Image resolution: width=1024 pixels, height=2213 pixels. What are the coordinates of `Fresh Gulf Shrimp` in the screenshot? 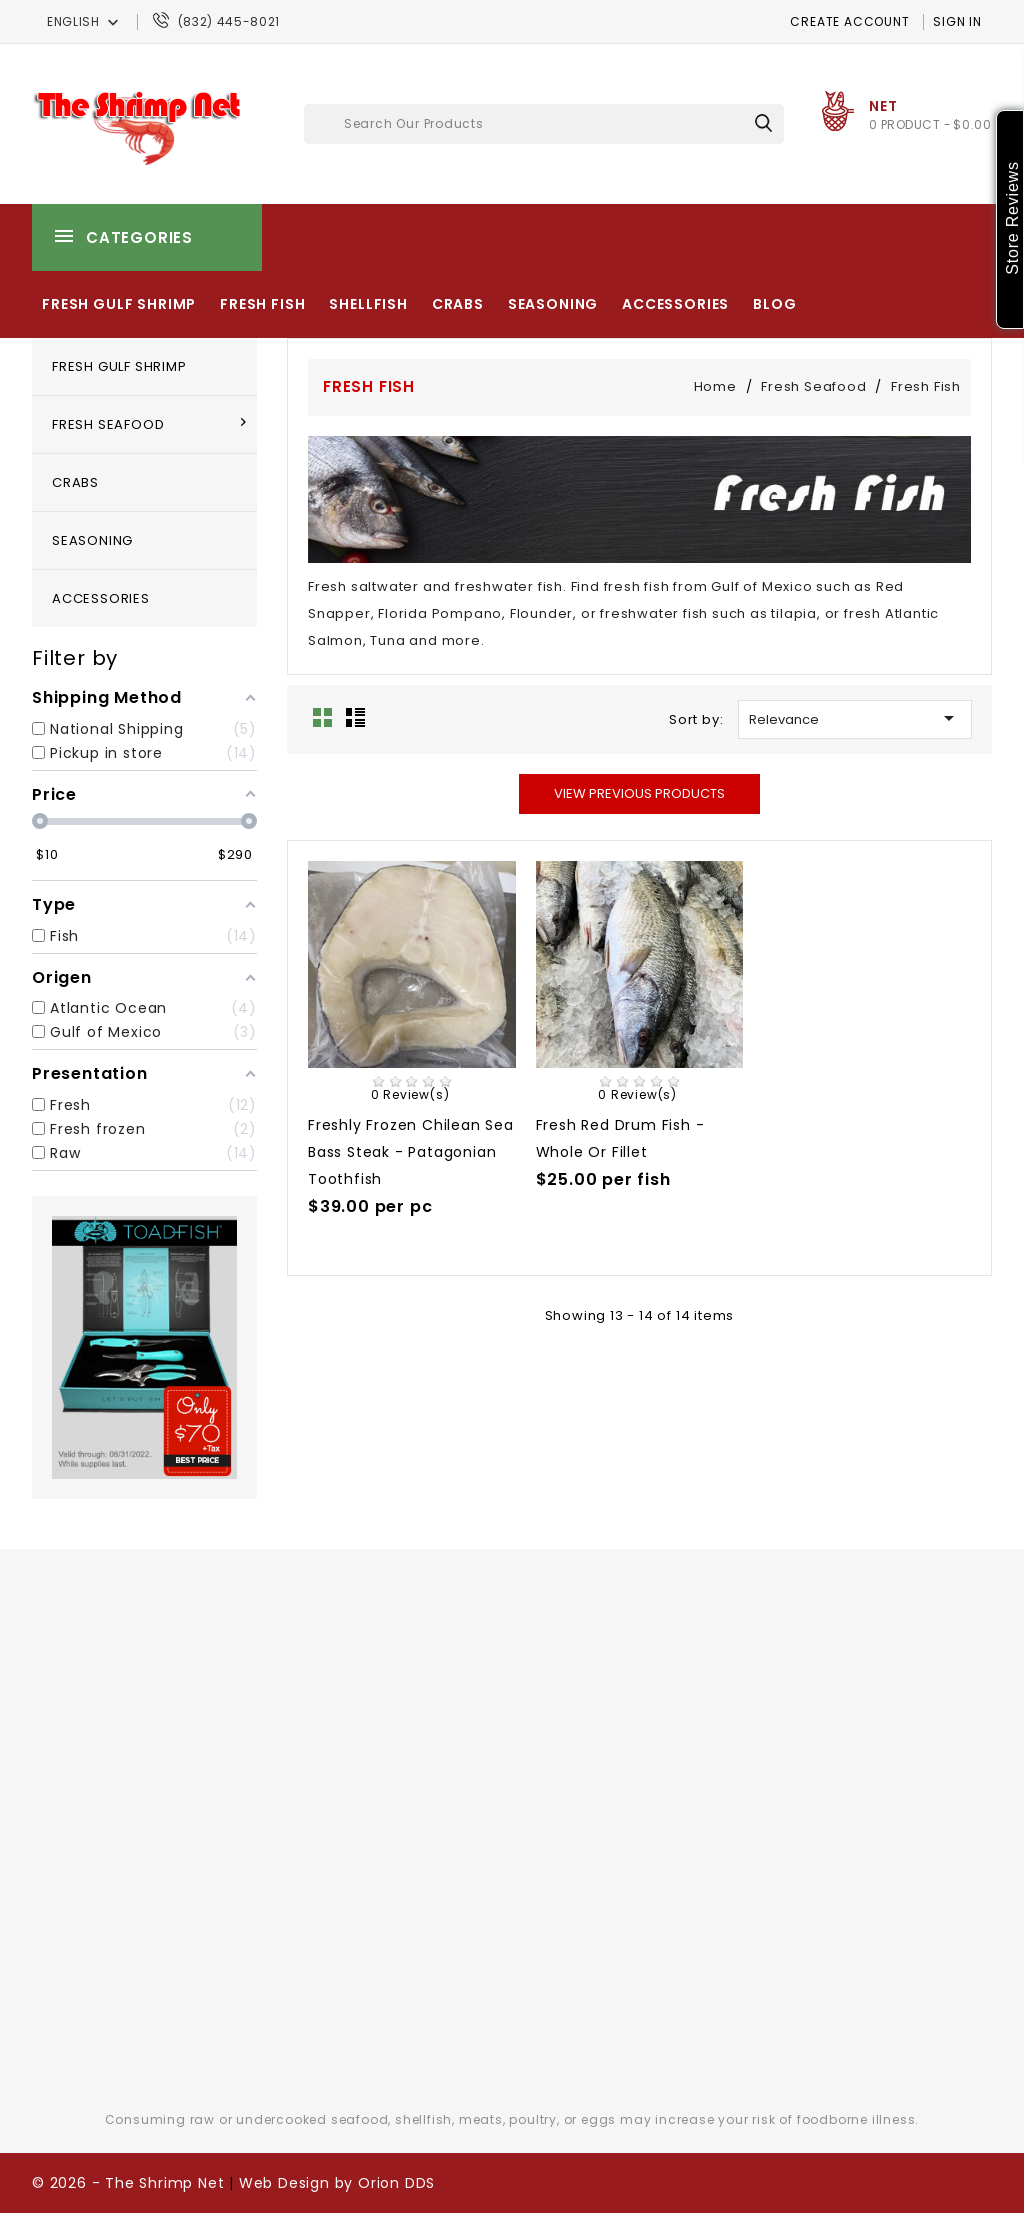 It's located at (119, 304).